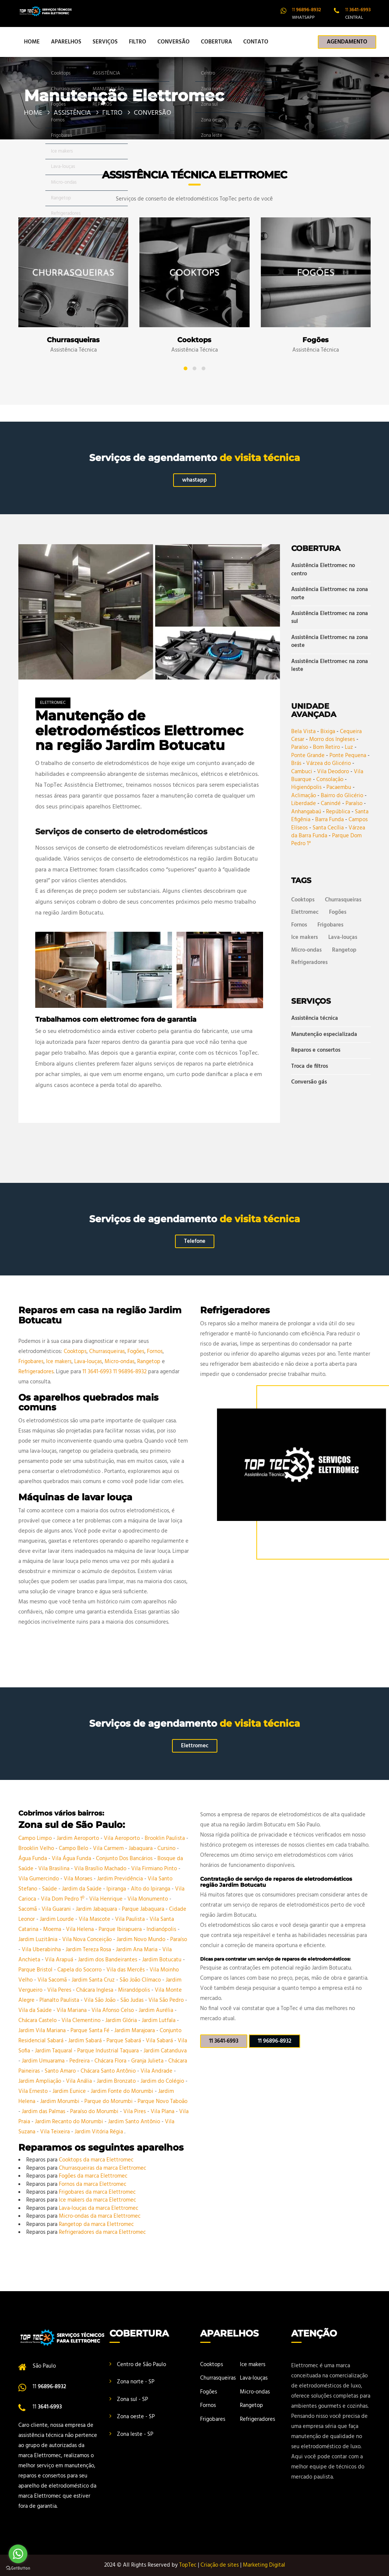  What do you see at coordinates (78, 1838) in the screenshot?
I see `Jardim Aeroporto` at bounding box center [78, 1838].